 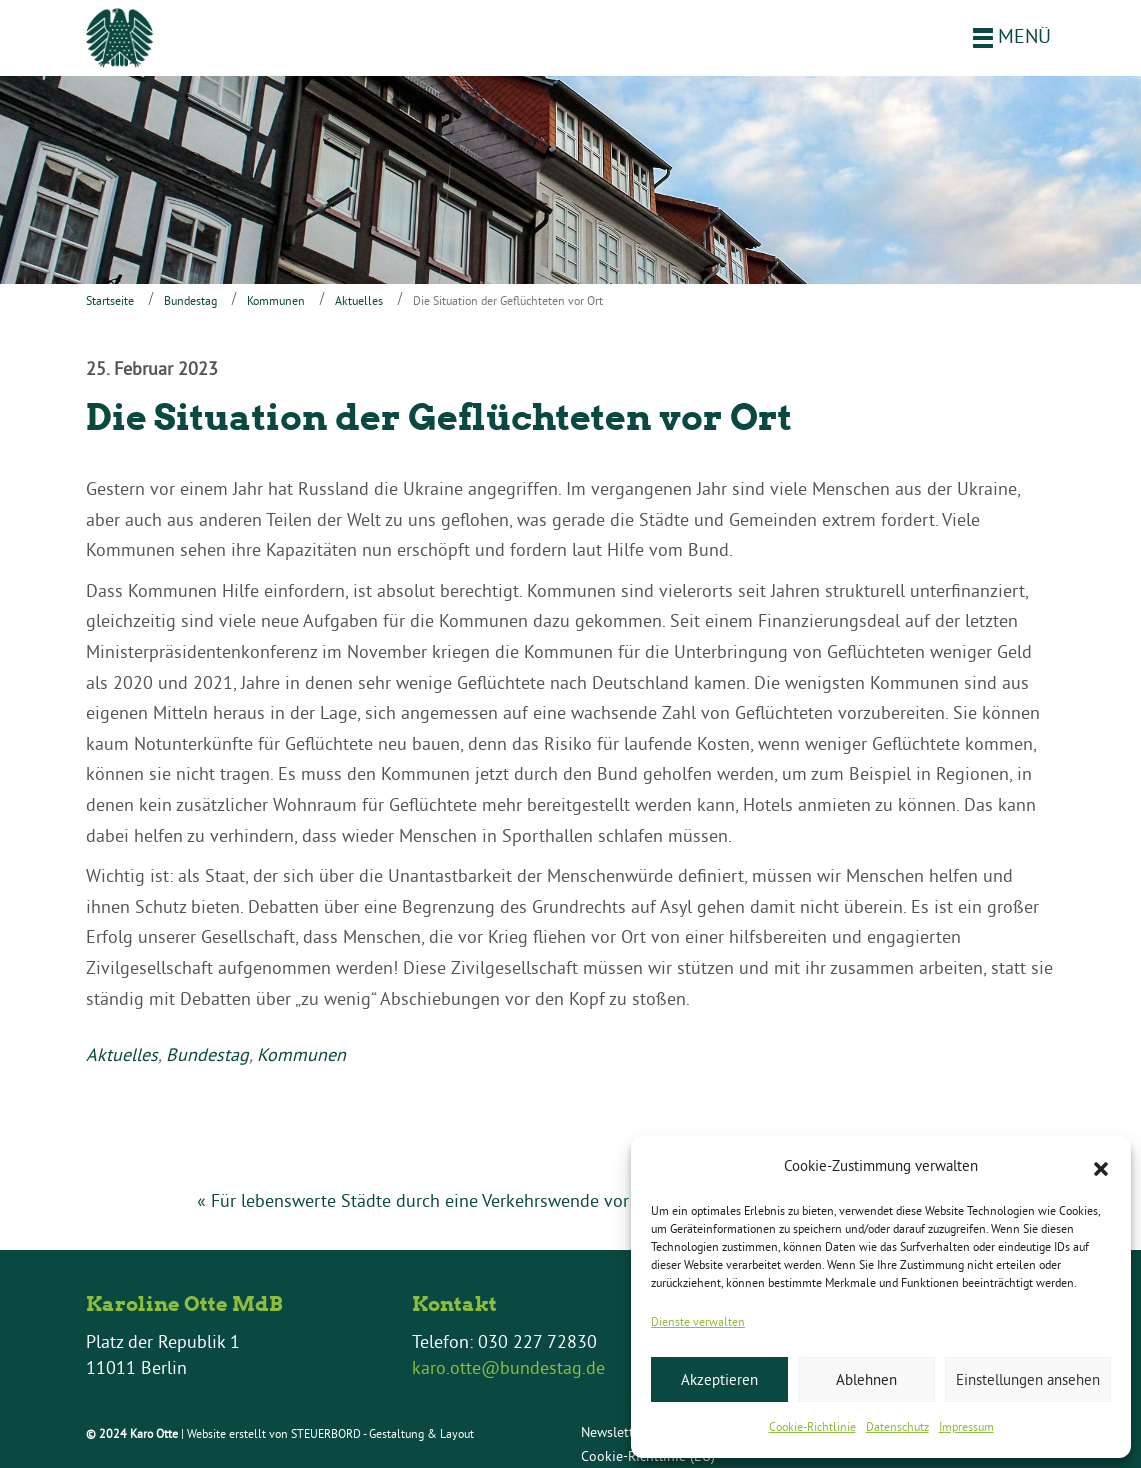 I want to click on Bundestag, so click(x=190, y=300).